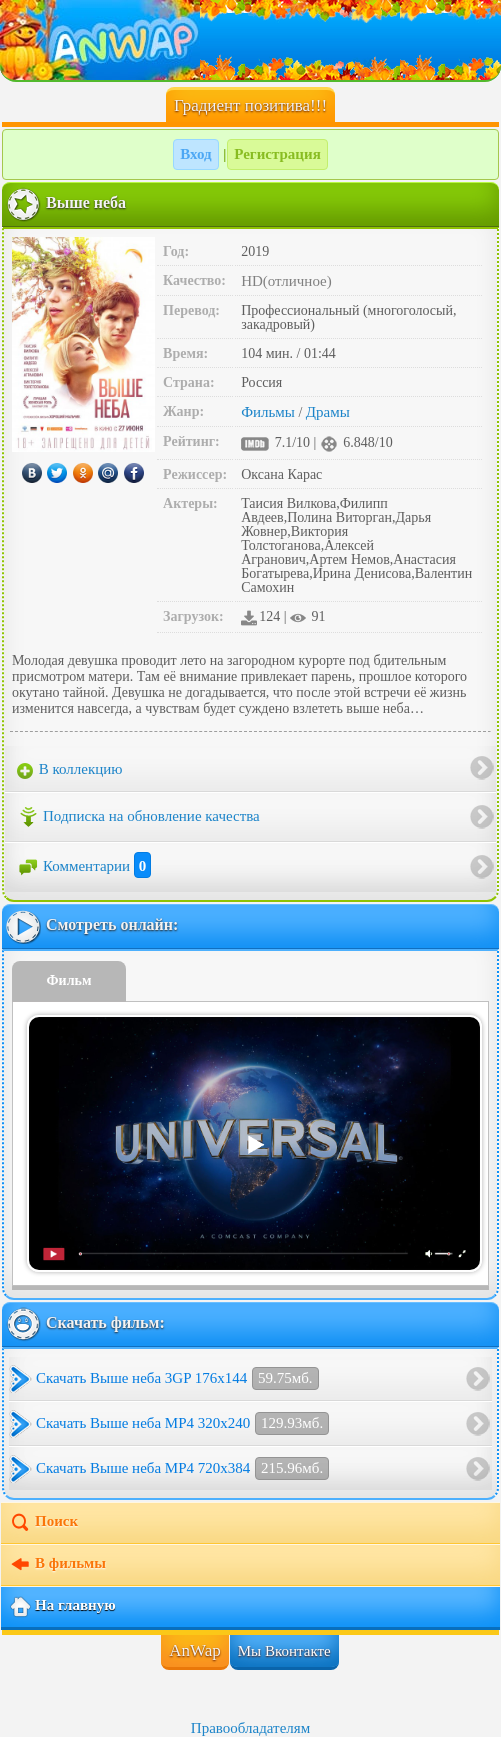  I want to click on HD(отличное), so click(286, 281).